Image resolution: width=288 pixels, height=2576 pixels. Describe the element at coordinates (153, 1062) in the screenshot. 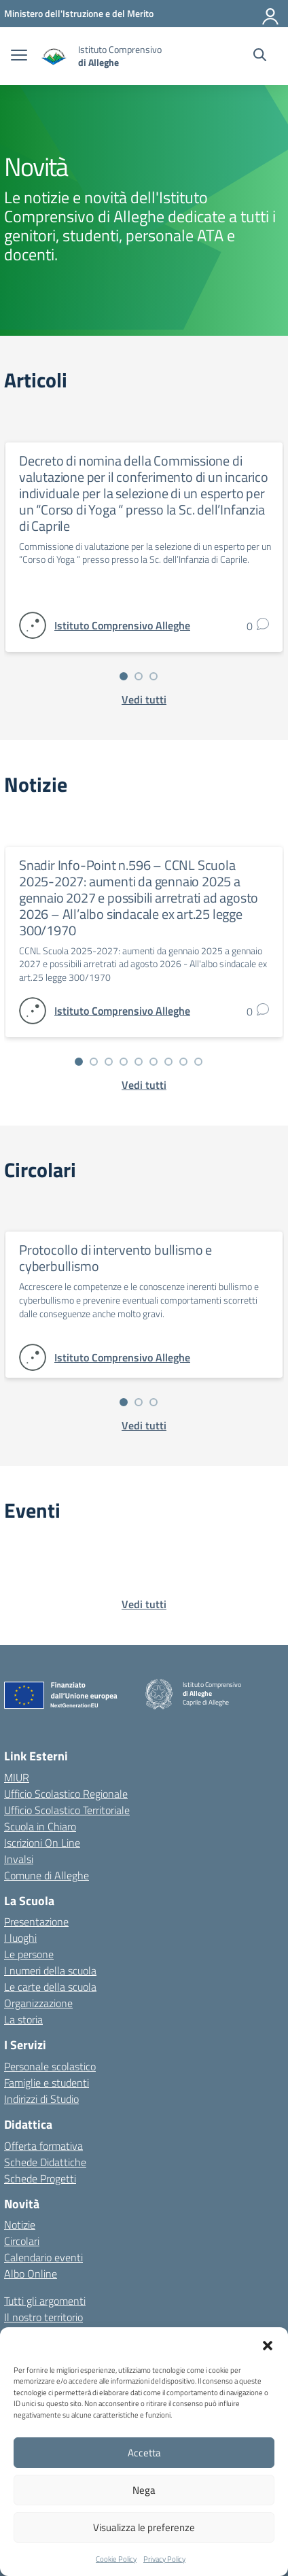

I see `[Vai alla slide 6]` at that location.